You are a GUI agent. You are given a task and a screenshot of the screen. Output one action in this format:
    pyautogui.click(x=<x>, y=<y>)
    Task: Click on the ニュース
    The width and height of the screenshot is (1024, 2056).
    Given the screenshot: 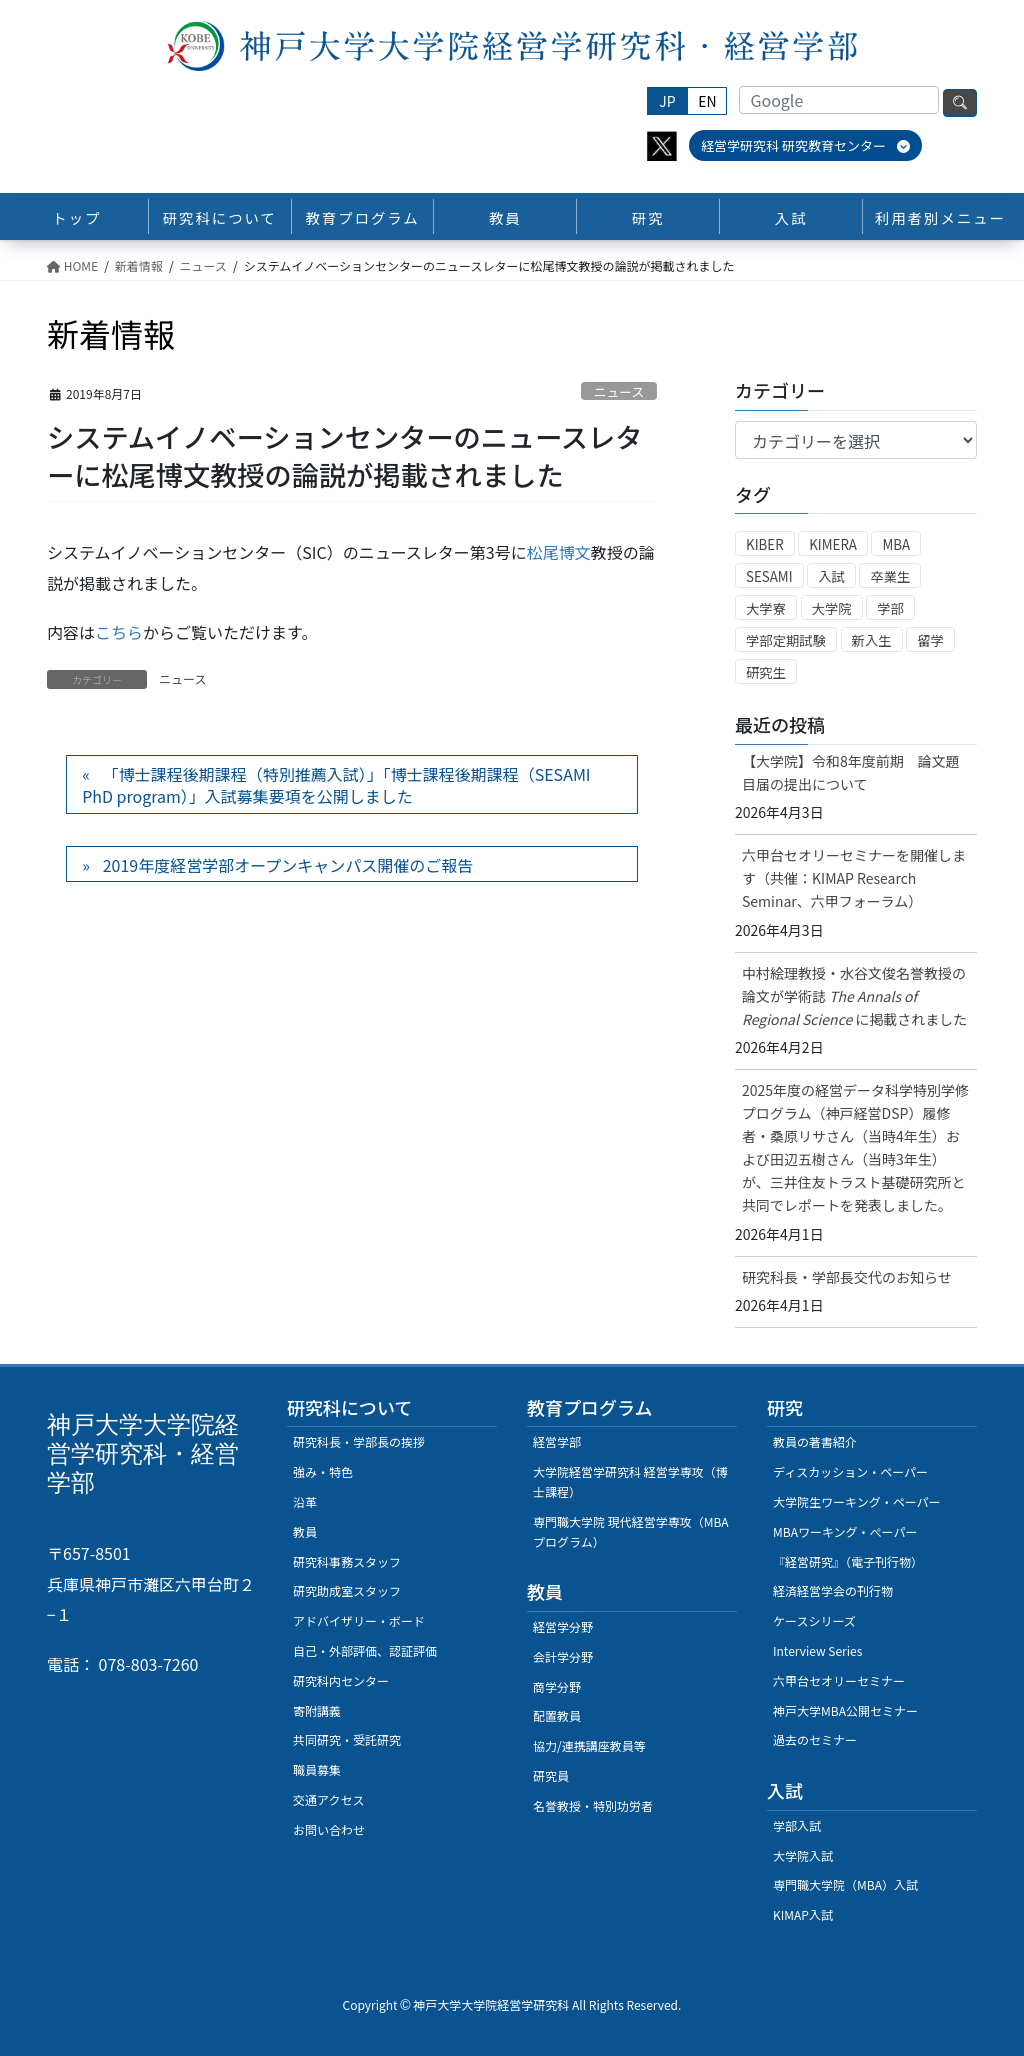 What is the action you would take?
    pyautogui.click(x=619, y=391)
    